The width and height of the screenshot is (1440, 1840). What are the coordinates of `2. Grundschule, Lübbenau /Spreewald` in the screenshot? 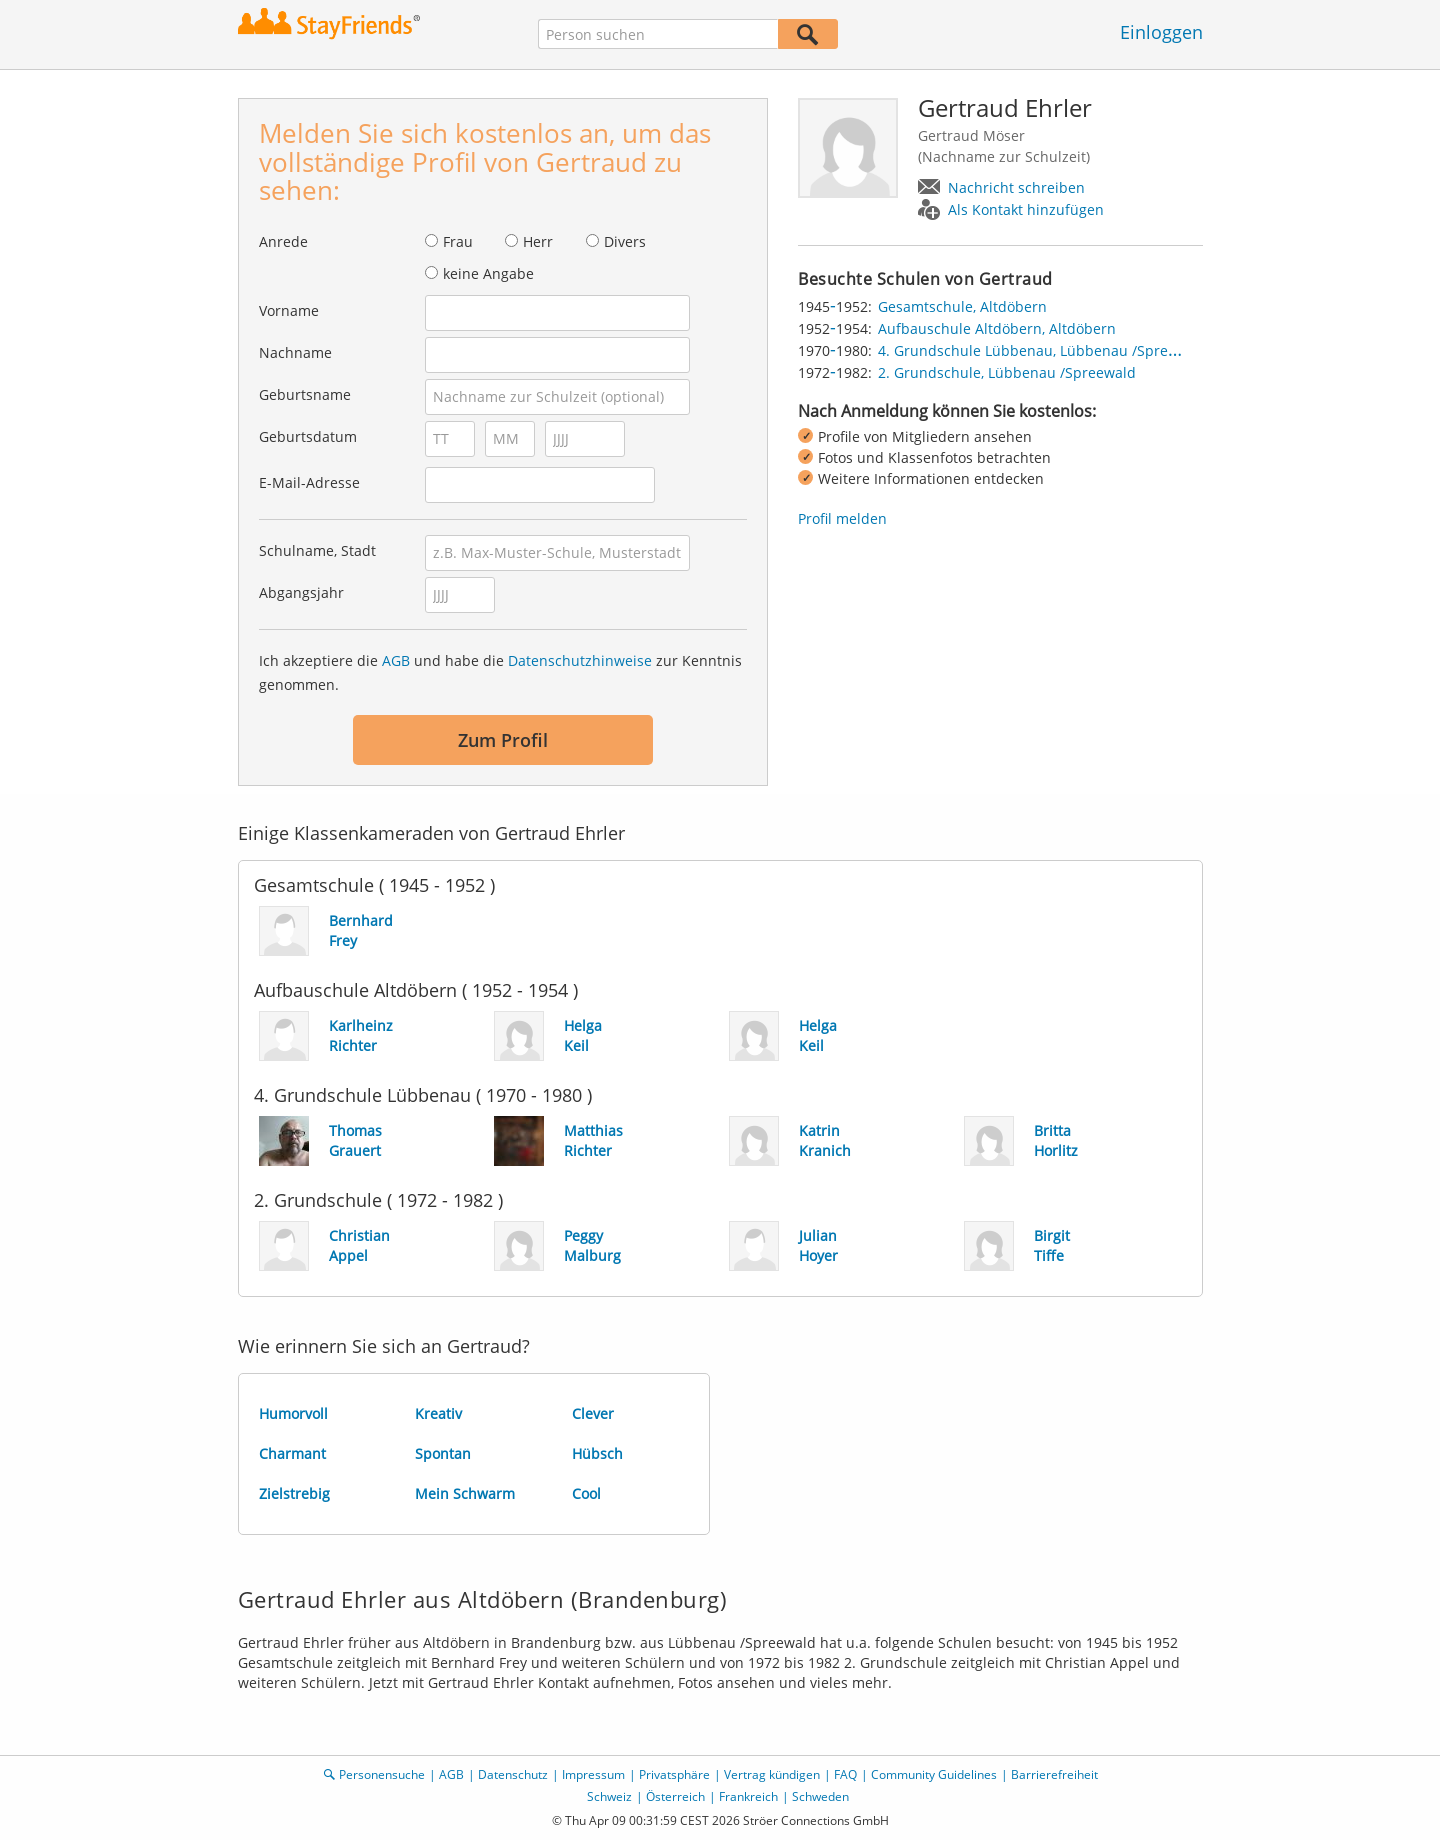 It's located at (1007, 372).